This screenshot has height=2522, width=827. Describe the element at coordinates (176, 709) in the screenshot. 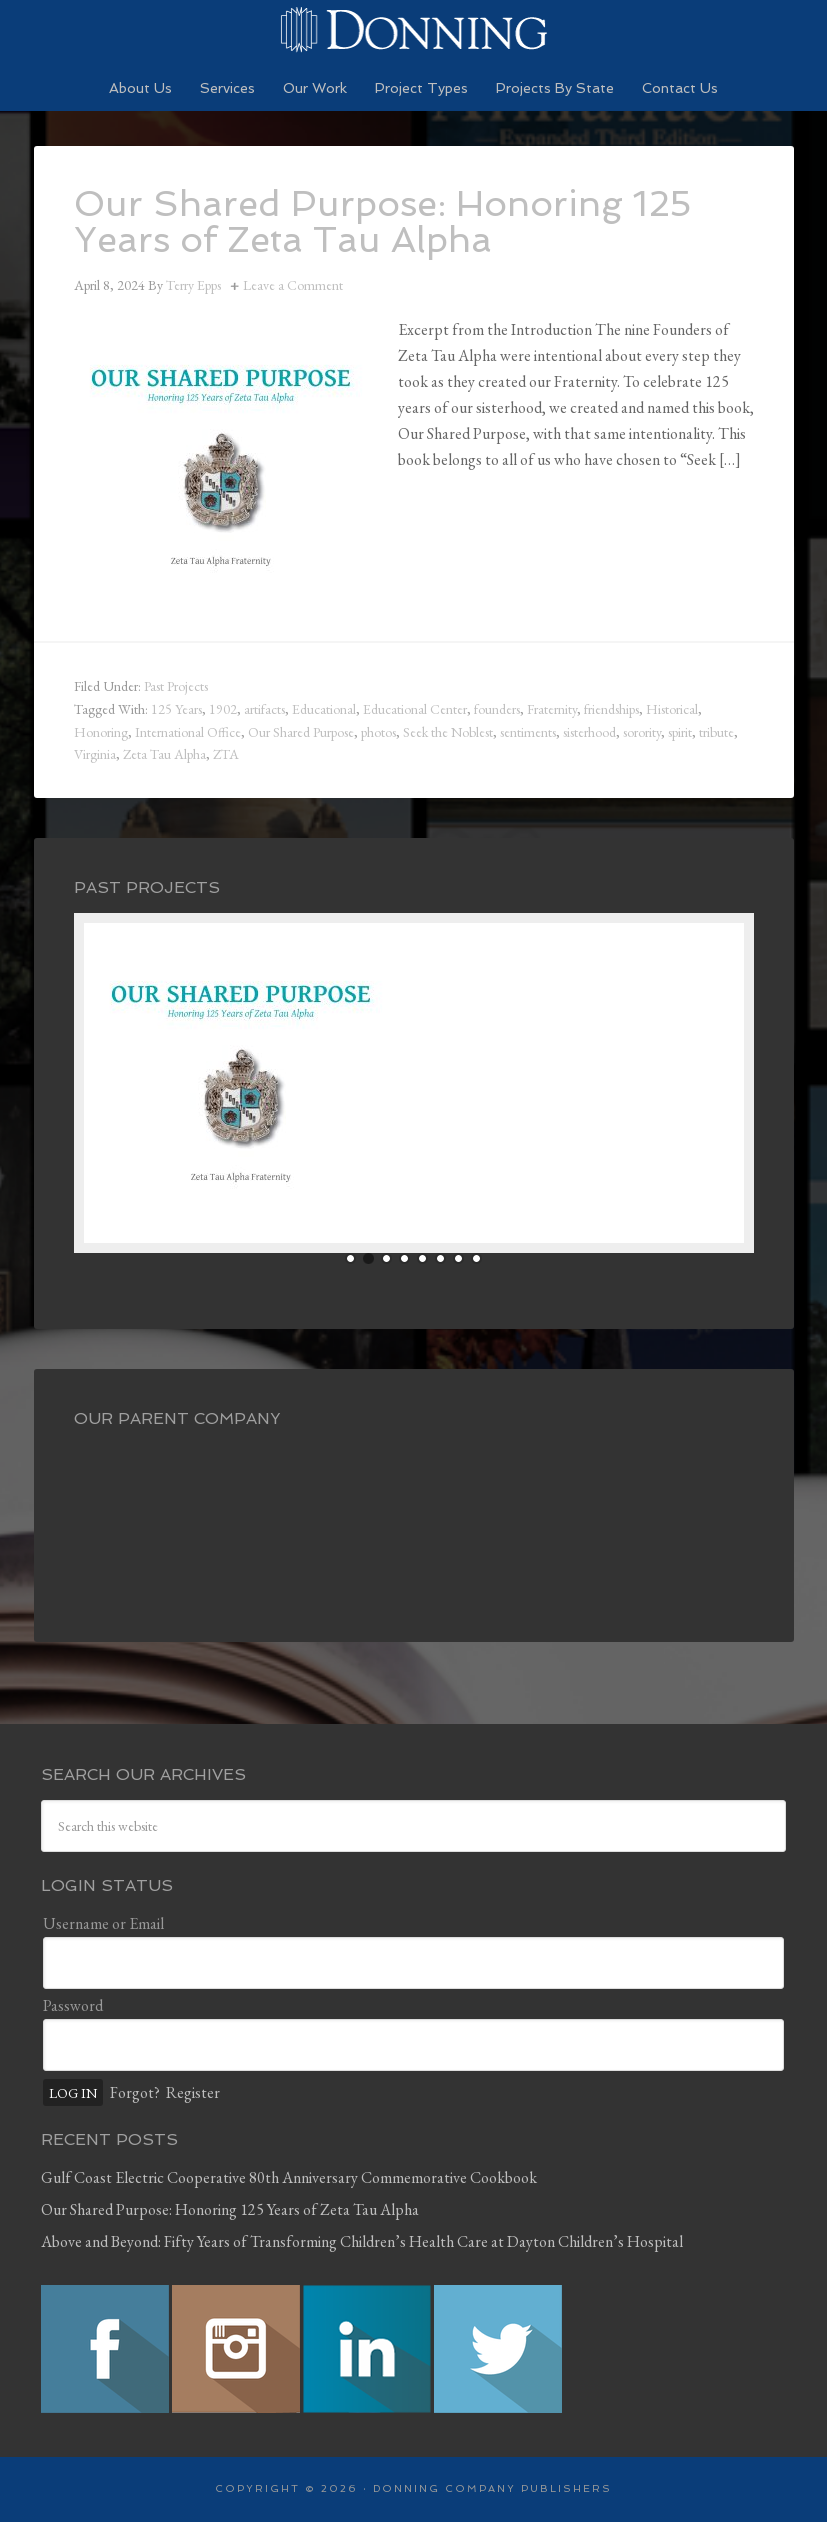

I see `125 Years` at that location.